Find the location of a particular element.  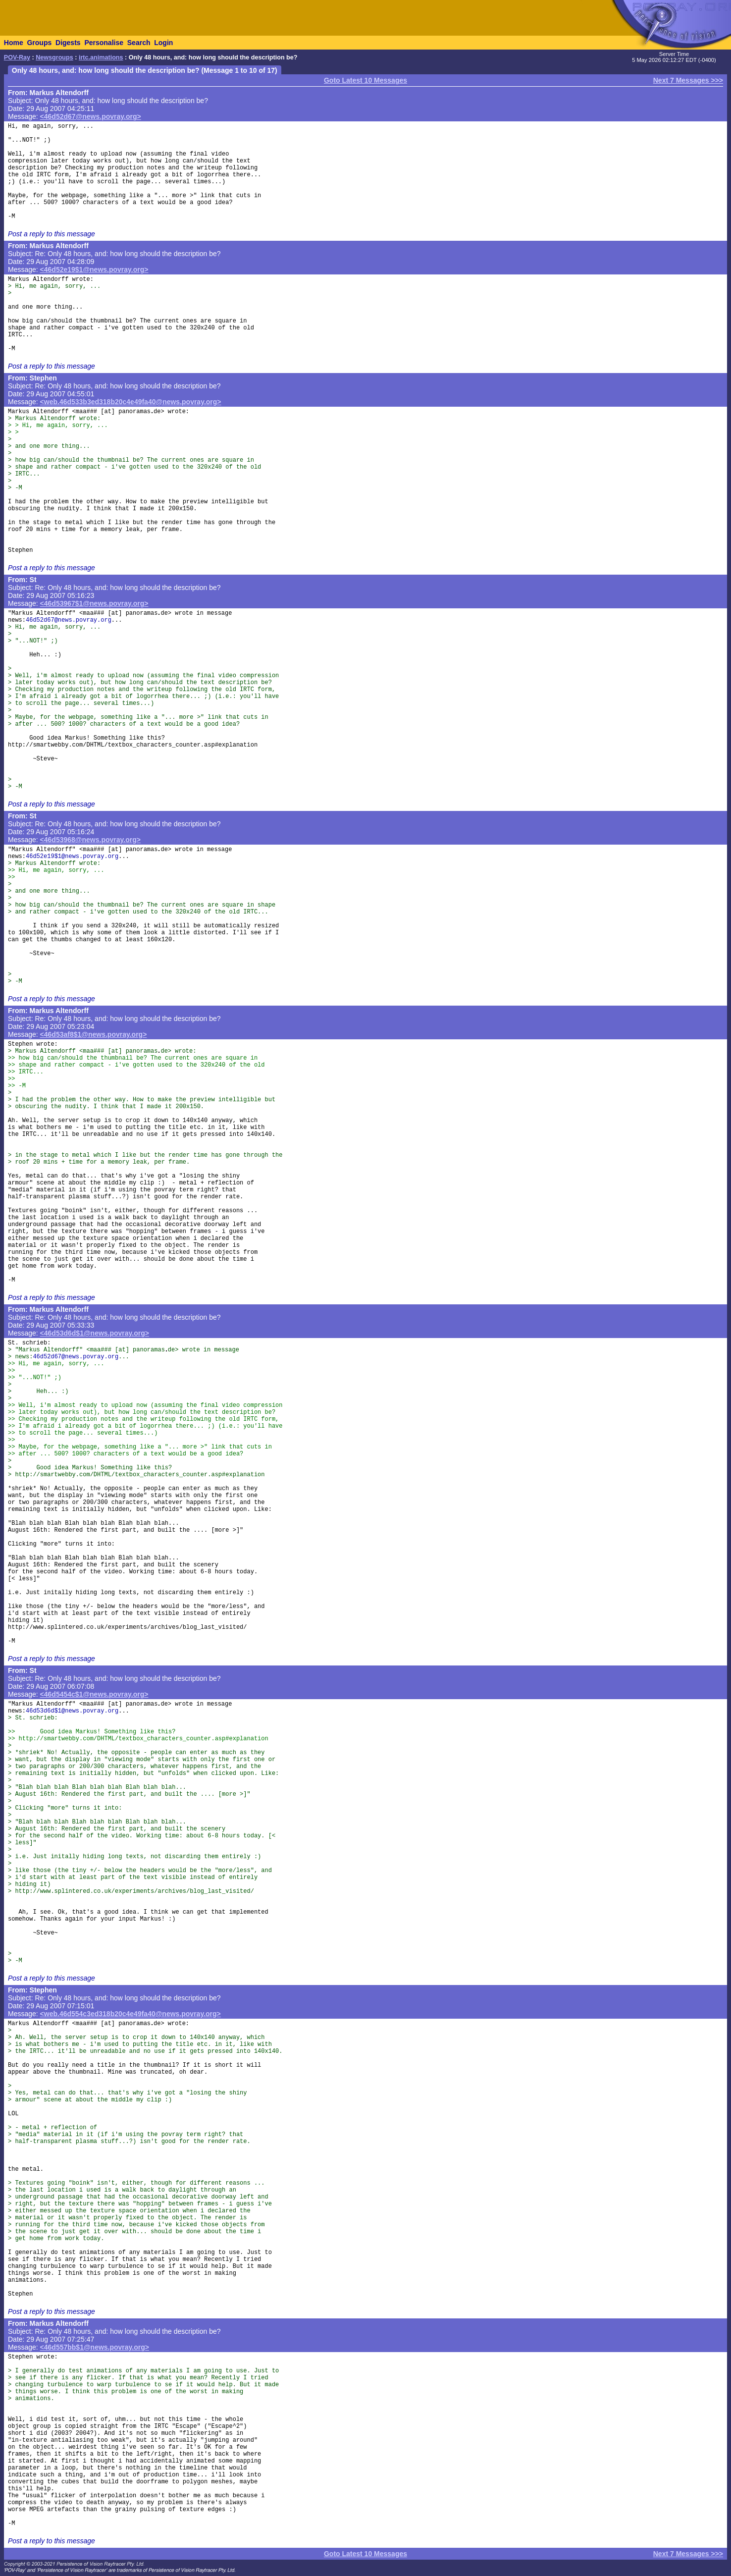

46d52e19$1@news.povray.org is located at coordinates (72, 856).